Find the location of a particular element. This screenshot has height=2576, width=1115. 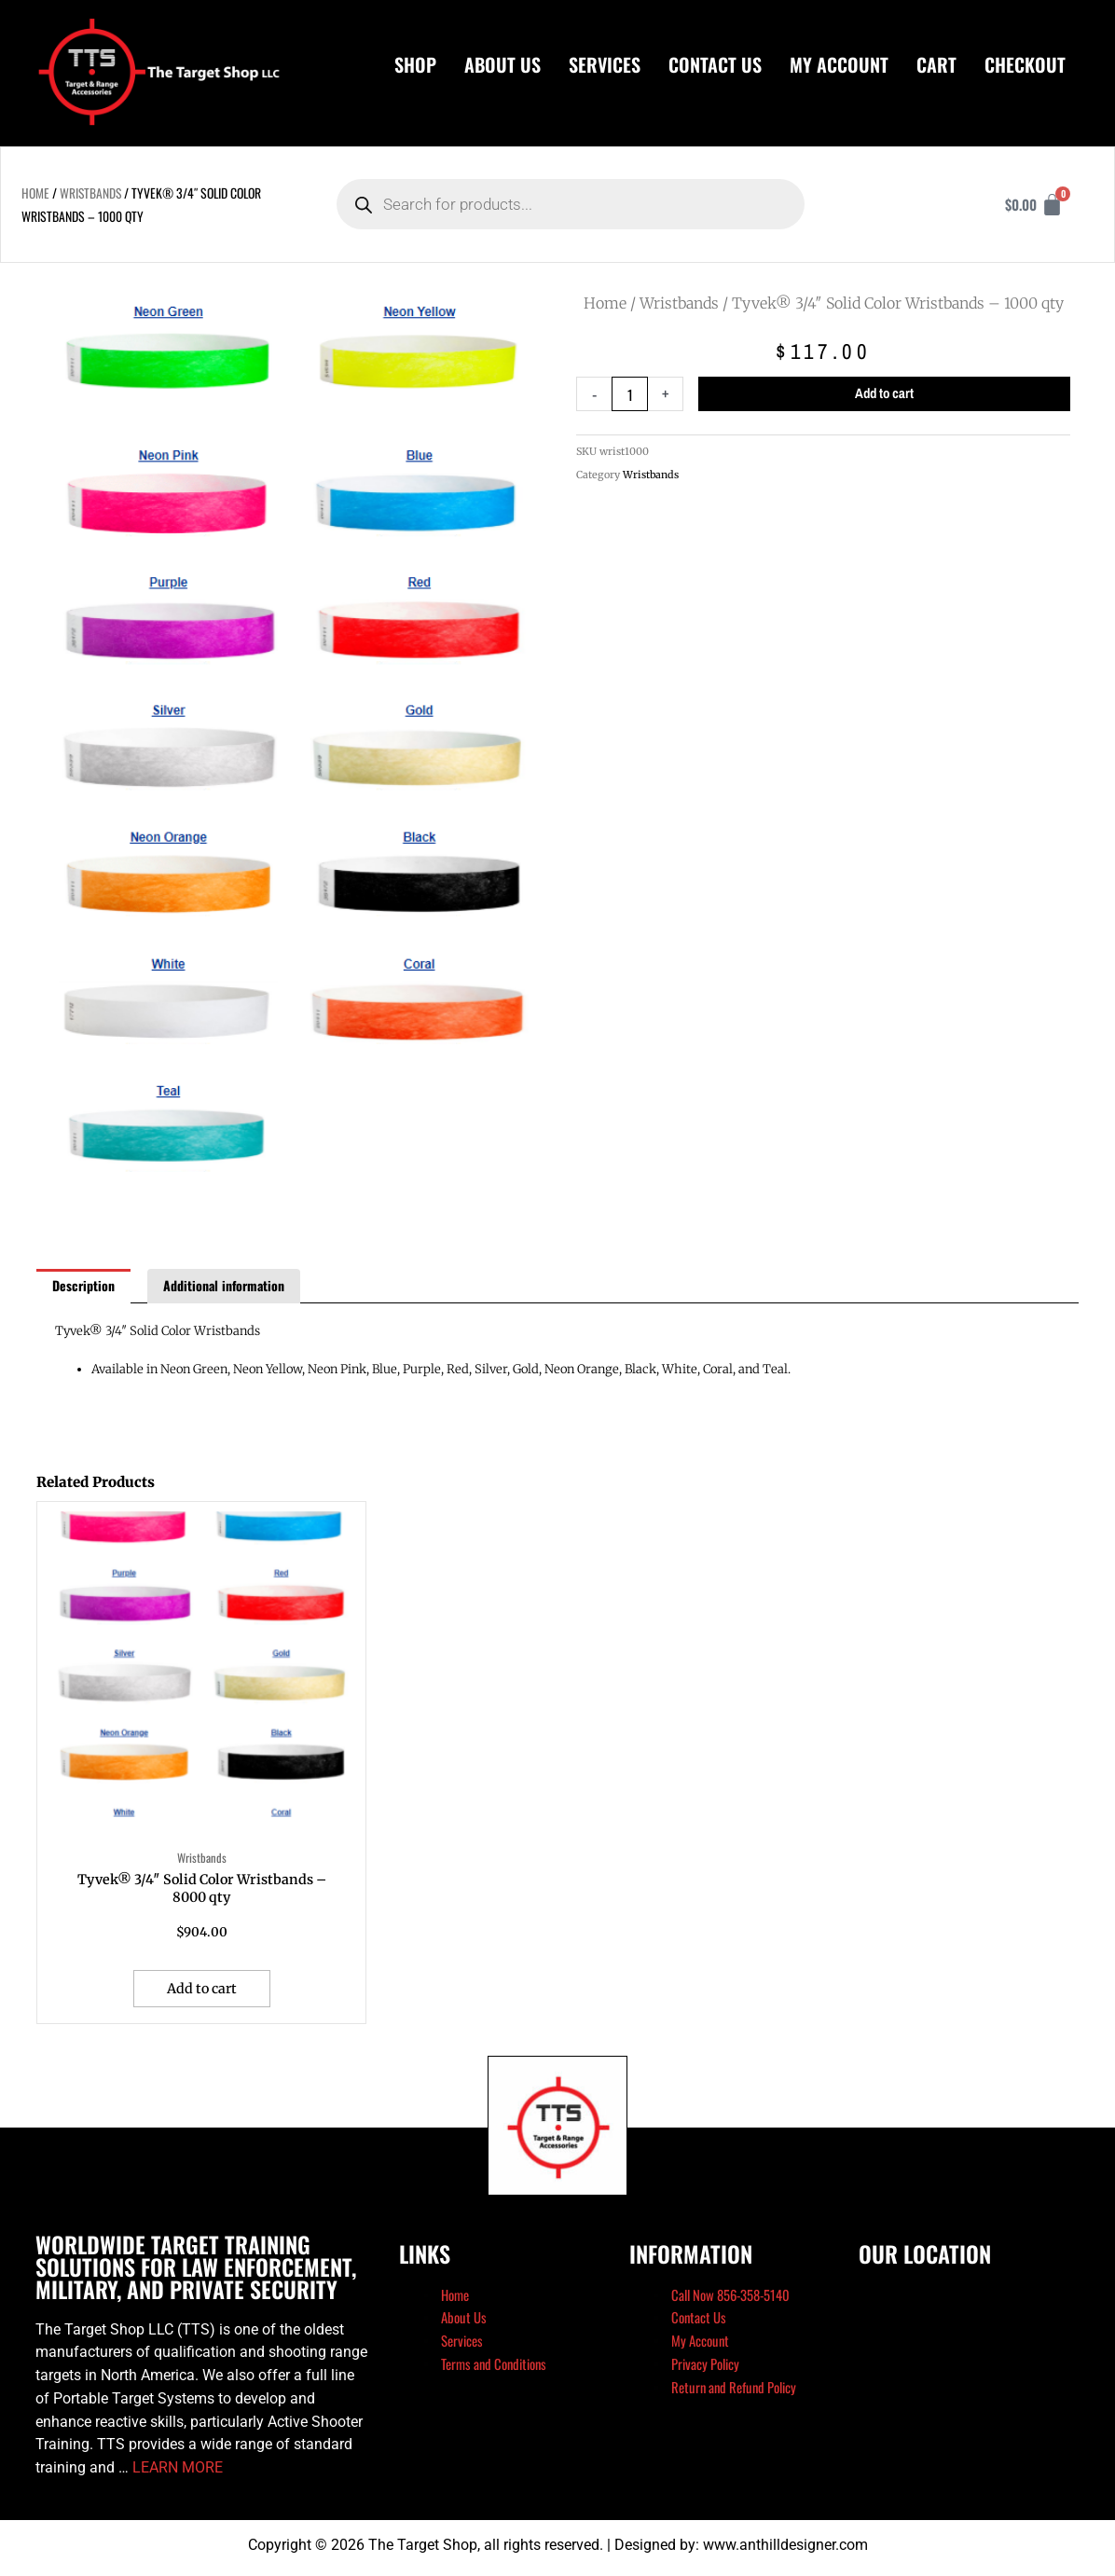

About Us is located at coordinates (502, 64).